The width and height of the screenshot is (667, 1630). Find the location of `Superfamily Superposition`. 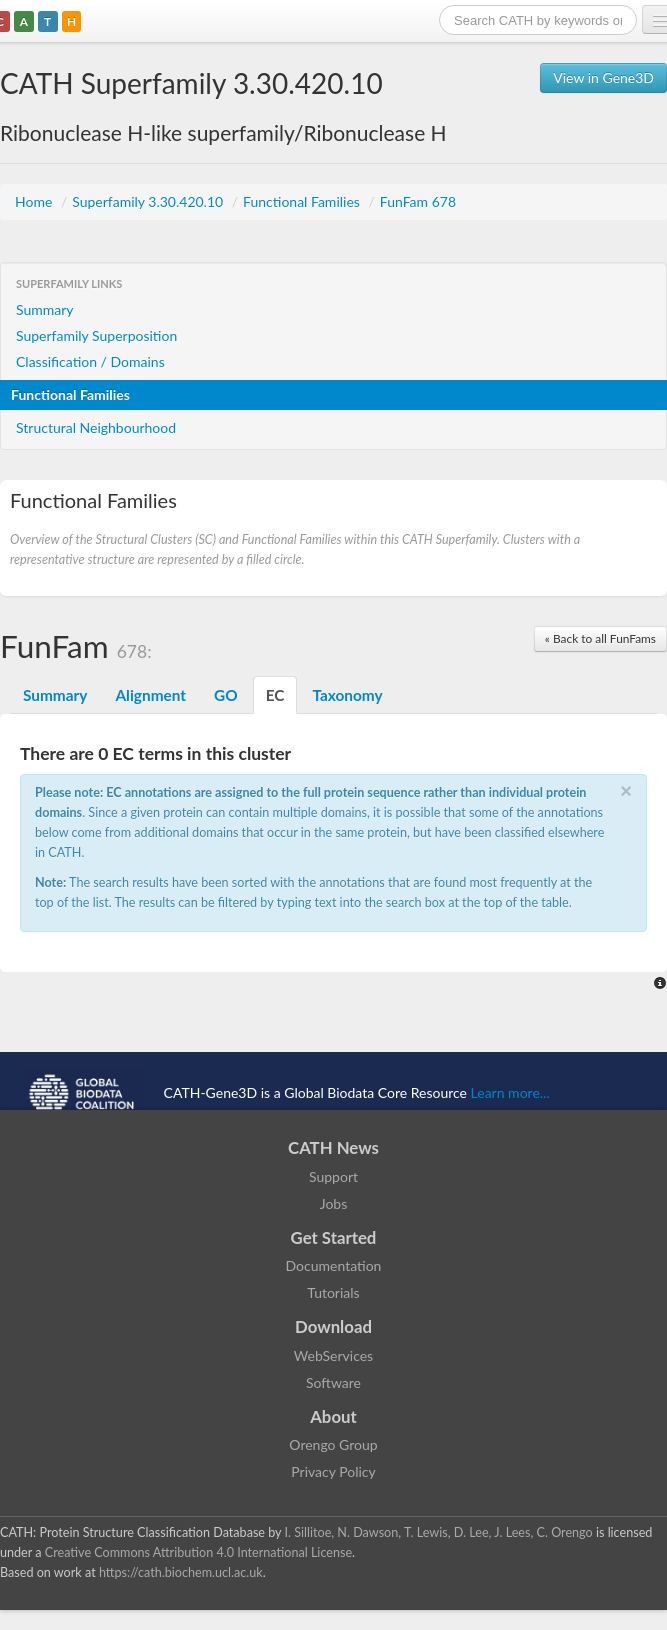

Superfamily Superposition is located at coordinates (96, 335).